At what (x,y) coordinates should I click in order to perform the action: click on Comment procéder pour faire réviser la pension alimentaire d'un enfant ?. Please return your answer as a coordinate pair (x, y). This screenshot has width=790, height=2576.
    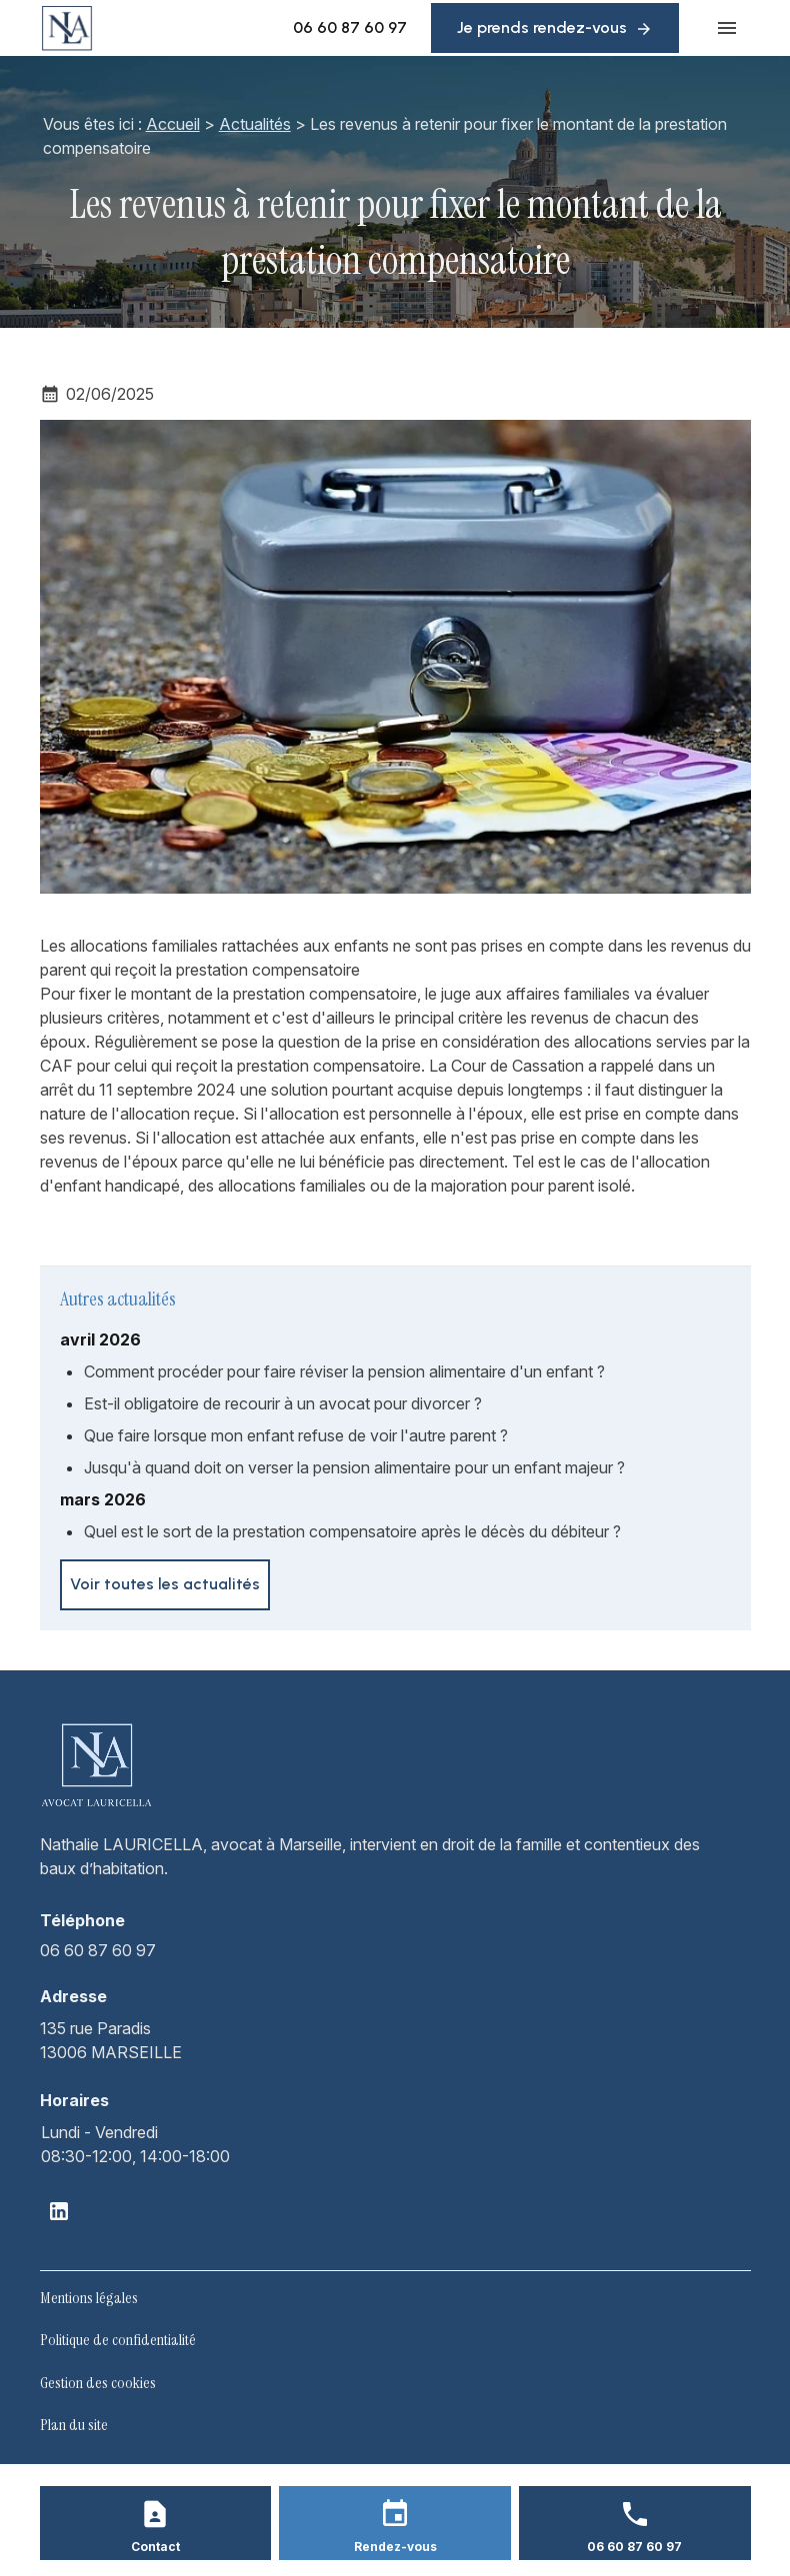
    Looking at the image, I should click on (344, 1371).